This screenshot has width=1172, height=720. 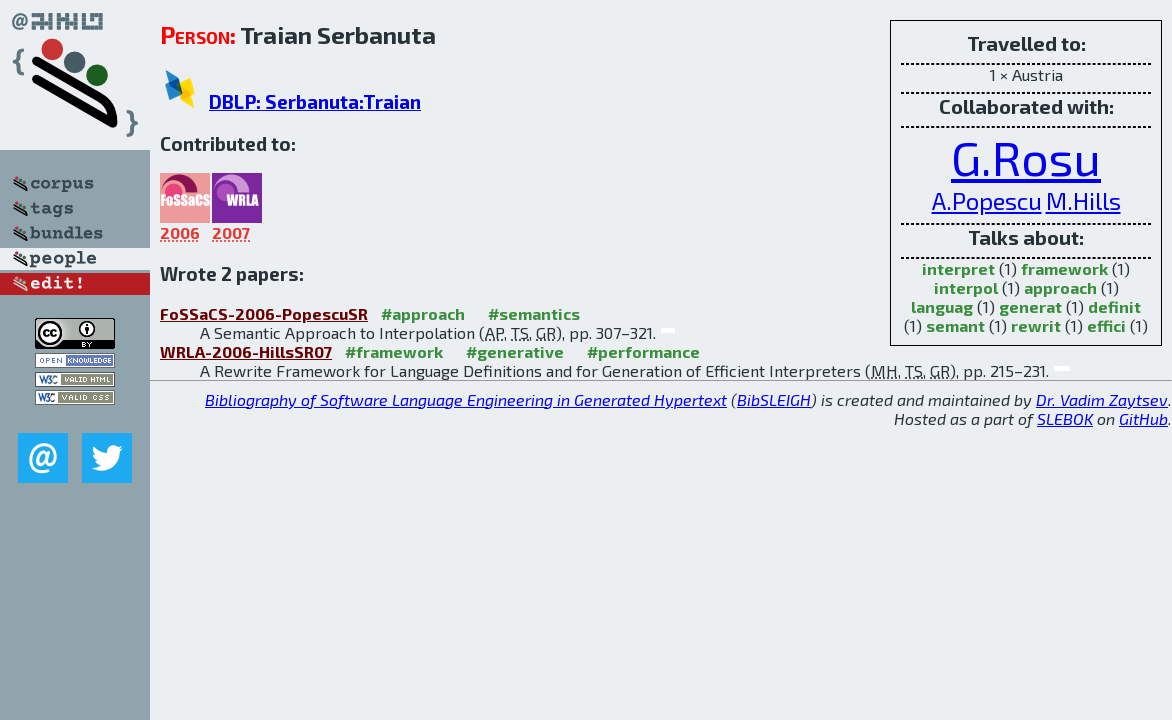 I want to click on #semantics, so click(x=534, y=313).